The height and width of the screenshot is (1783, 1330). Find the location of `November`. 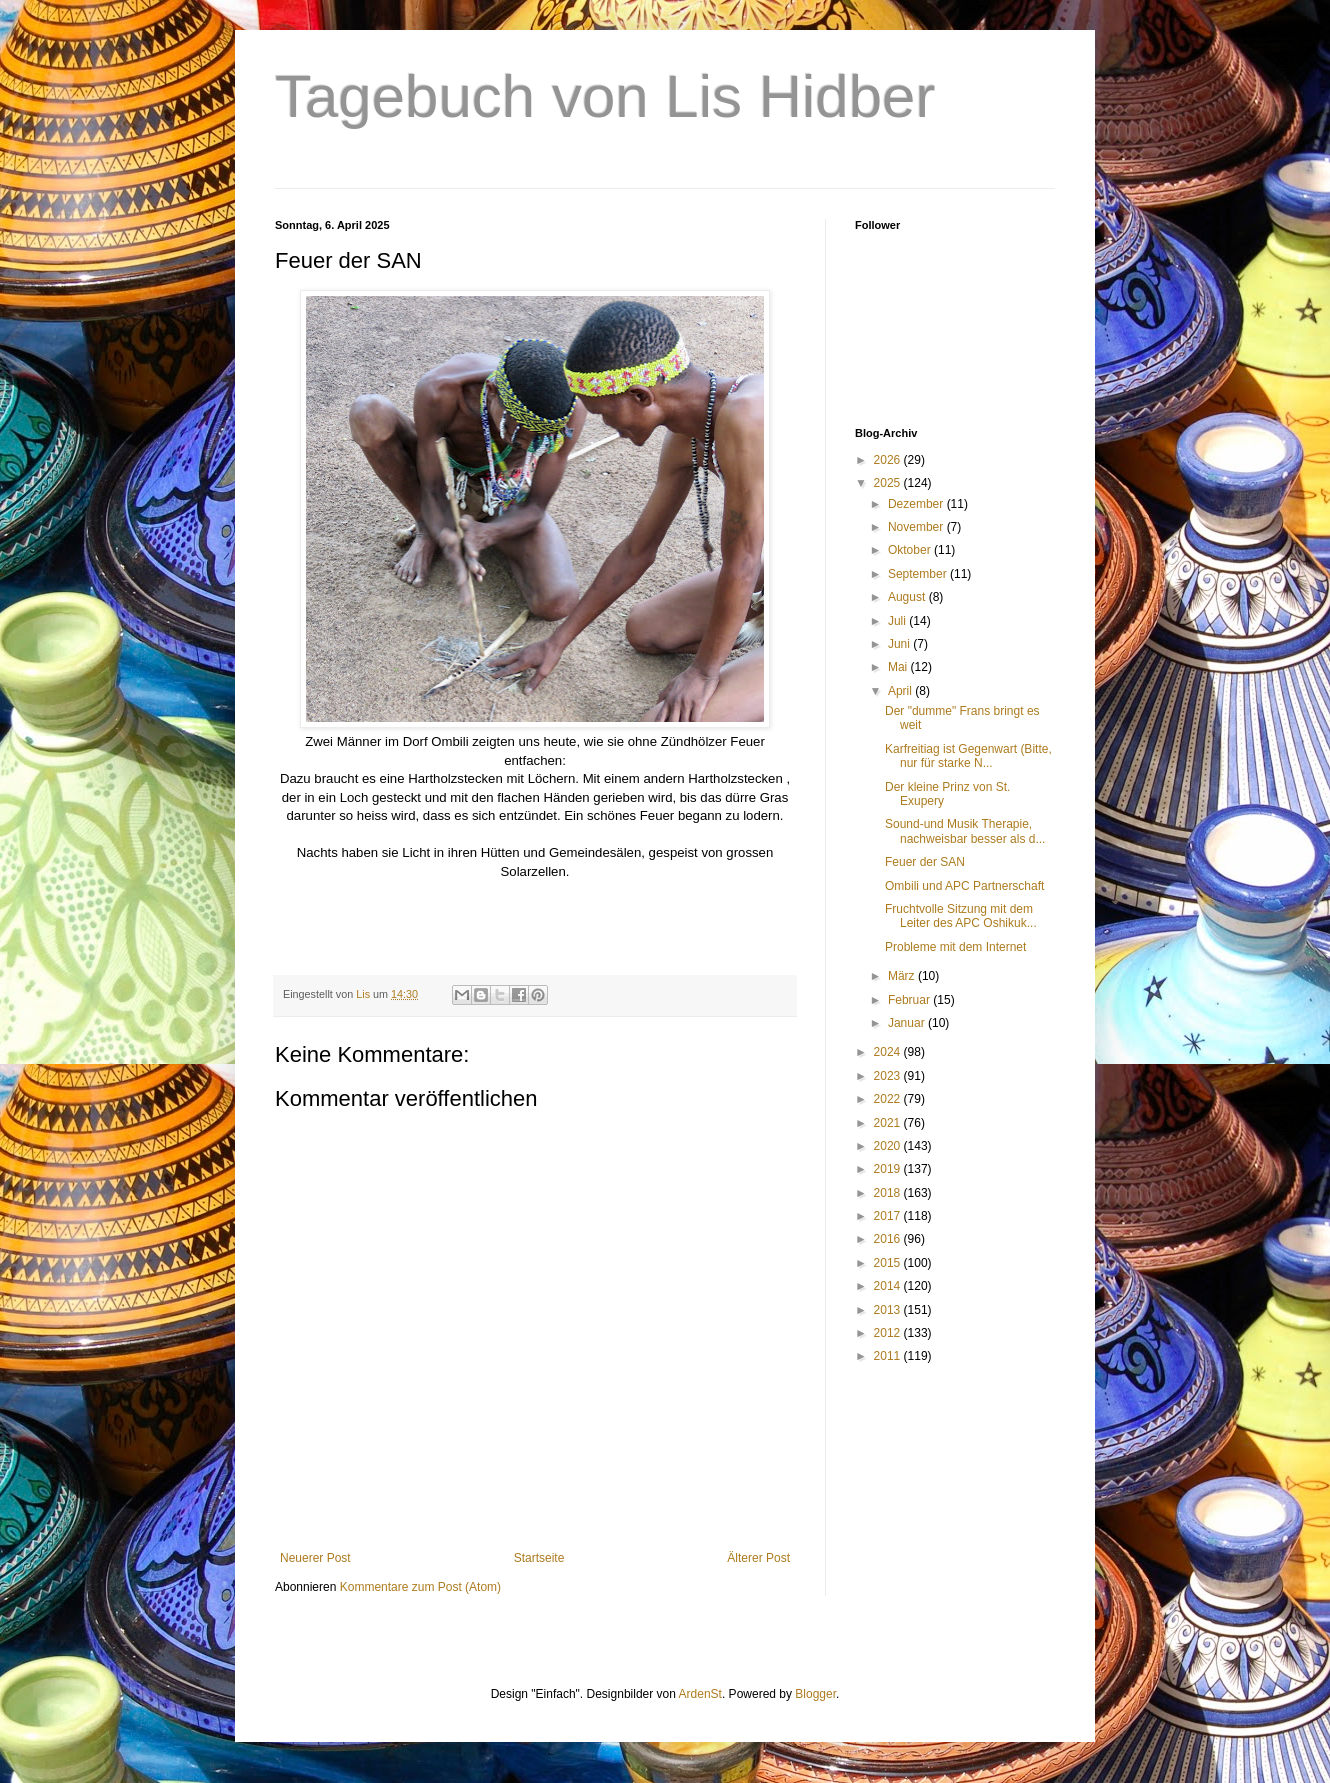

November is located at coordinates (917, 527).